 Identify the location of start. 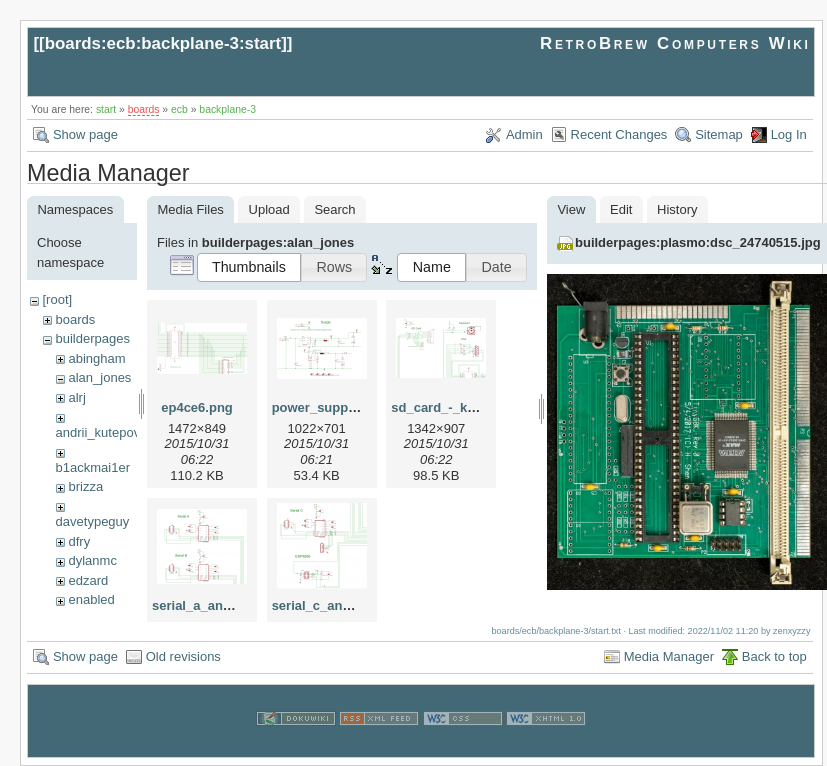
(106, 109).